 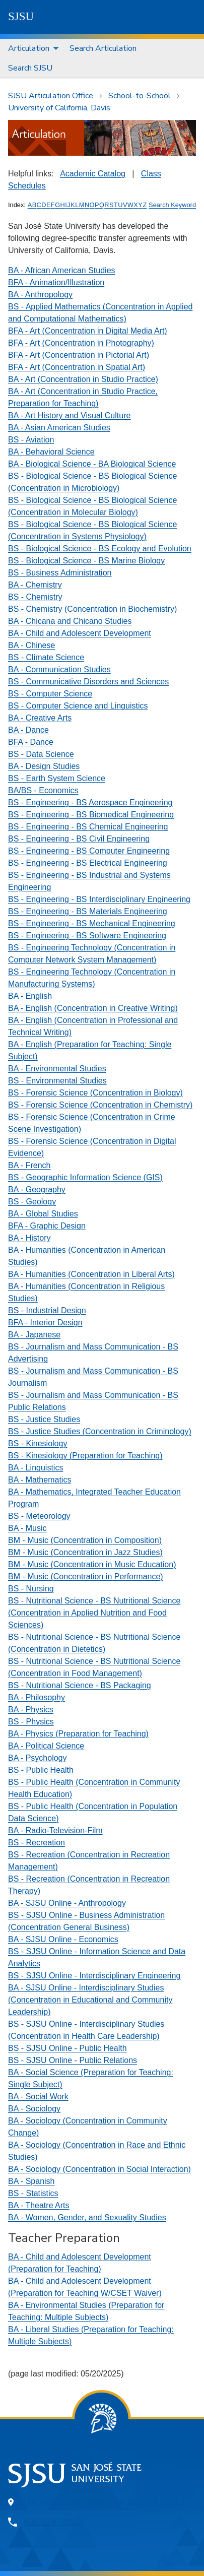 I want to click on 408-924-1000, so click(x=51, y=2522).